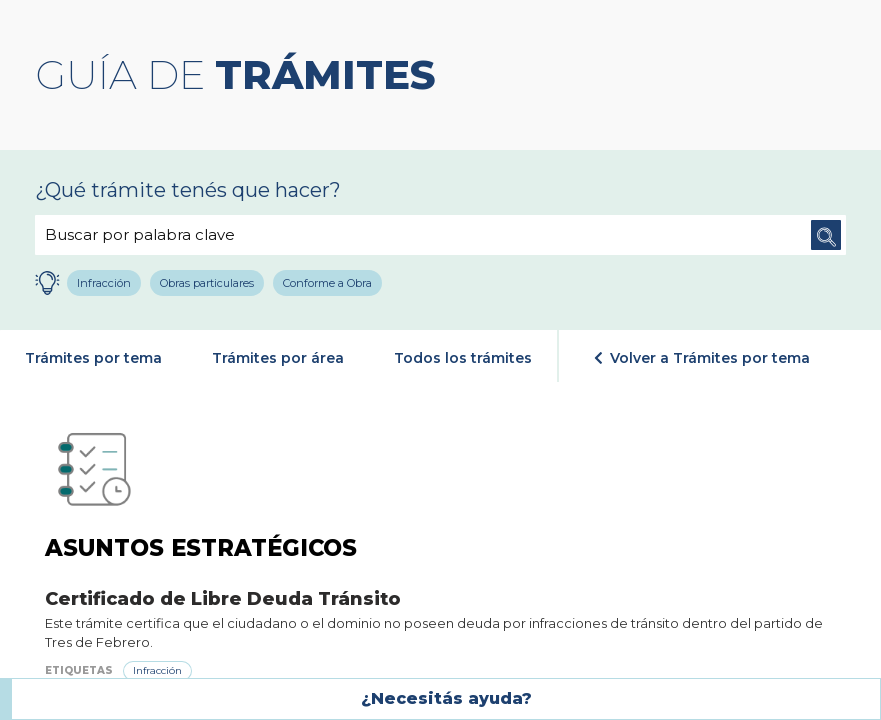 This screenshot has height=720, width=881. Describe the element at coordinates (278, 358) in the screenshot. I see `Trámites por área` at that location.